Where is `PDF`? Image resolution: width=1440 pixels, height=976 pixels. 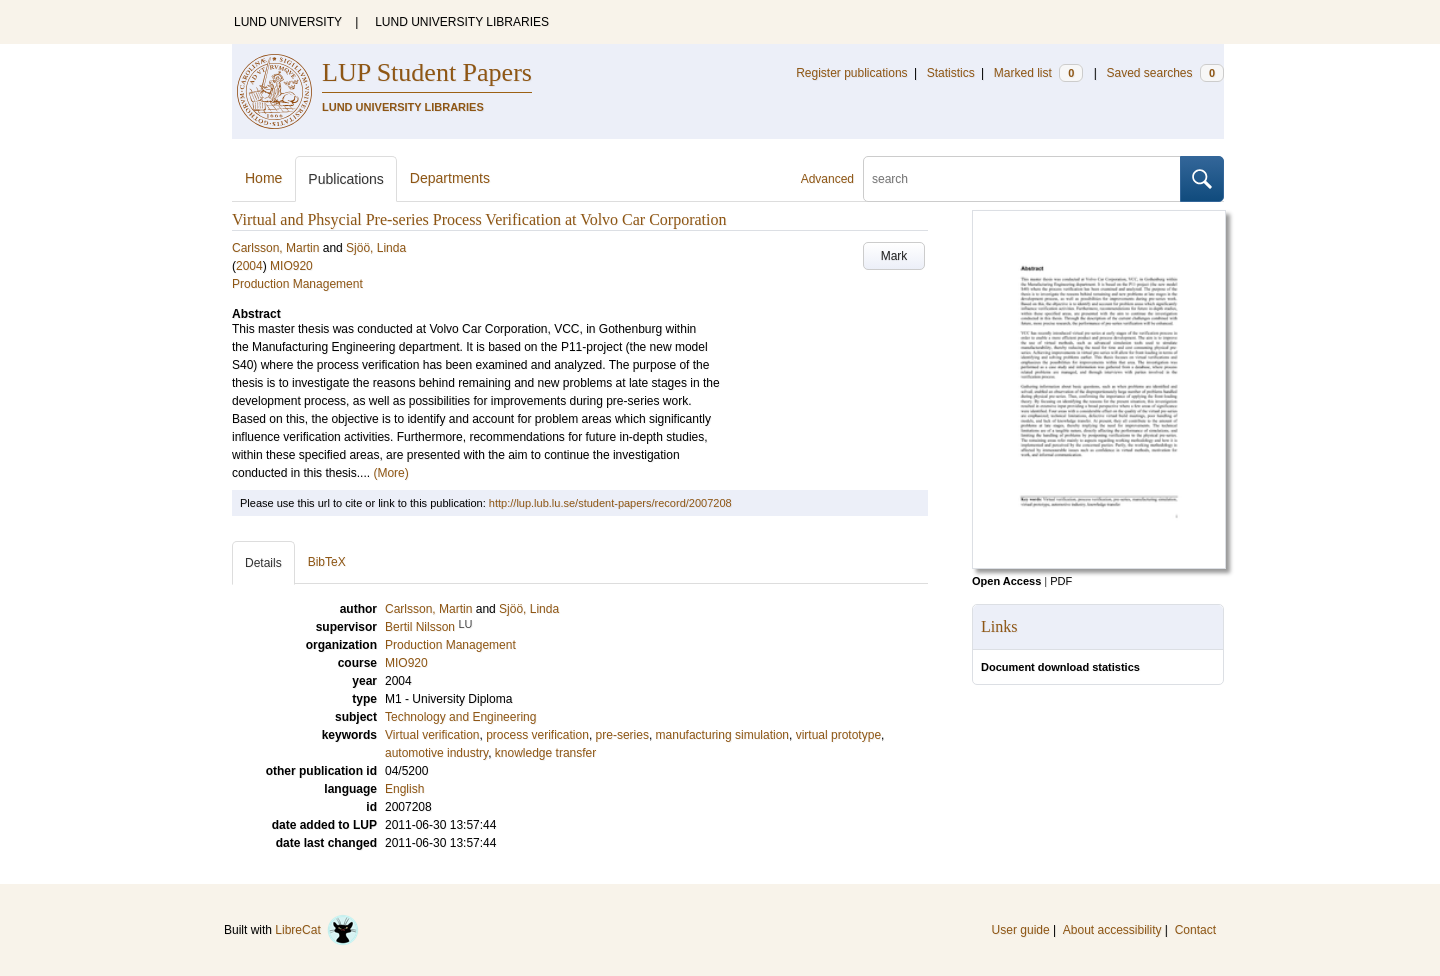 PDF is located at coordinates (1061, 581).